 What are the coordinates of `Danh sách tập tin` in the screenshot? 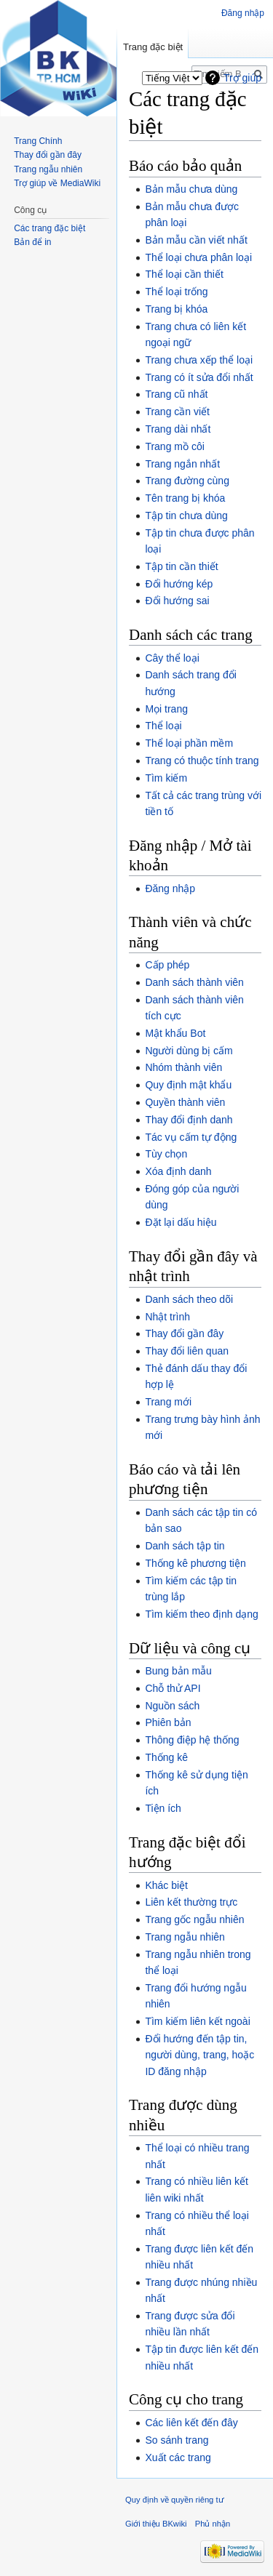 It's located at (184, 1546).